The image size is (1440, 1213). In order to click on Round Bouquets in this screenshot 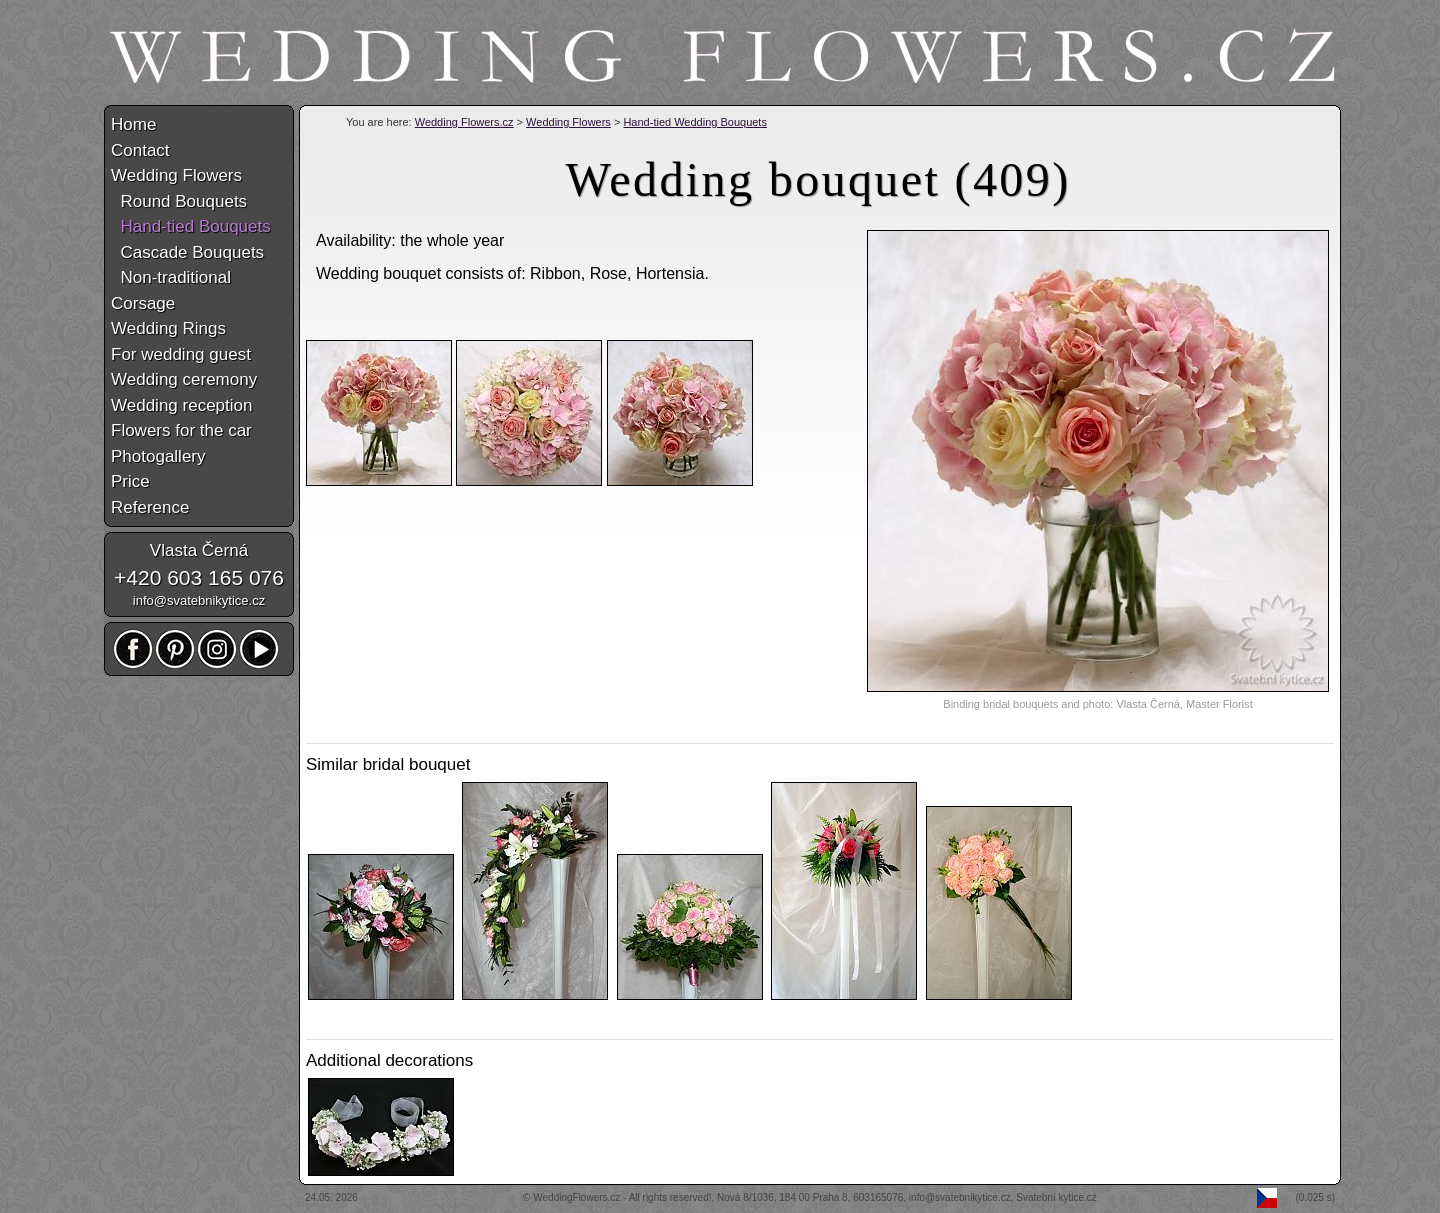, I will do `click(179, 201)`.